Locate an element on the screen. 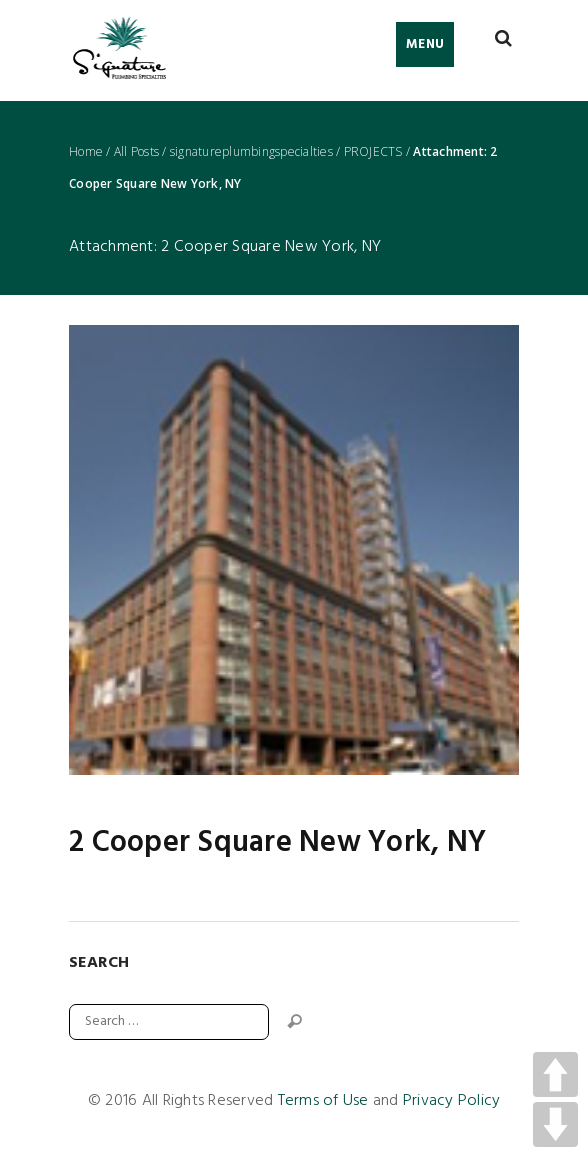  Terms of Use is located at coordinates (323, 1101).